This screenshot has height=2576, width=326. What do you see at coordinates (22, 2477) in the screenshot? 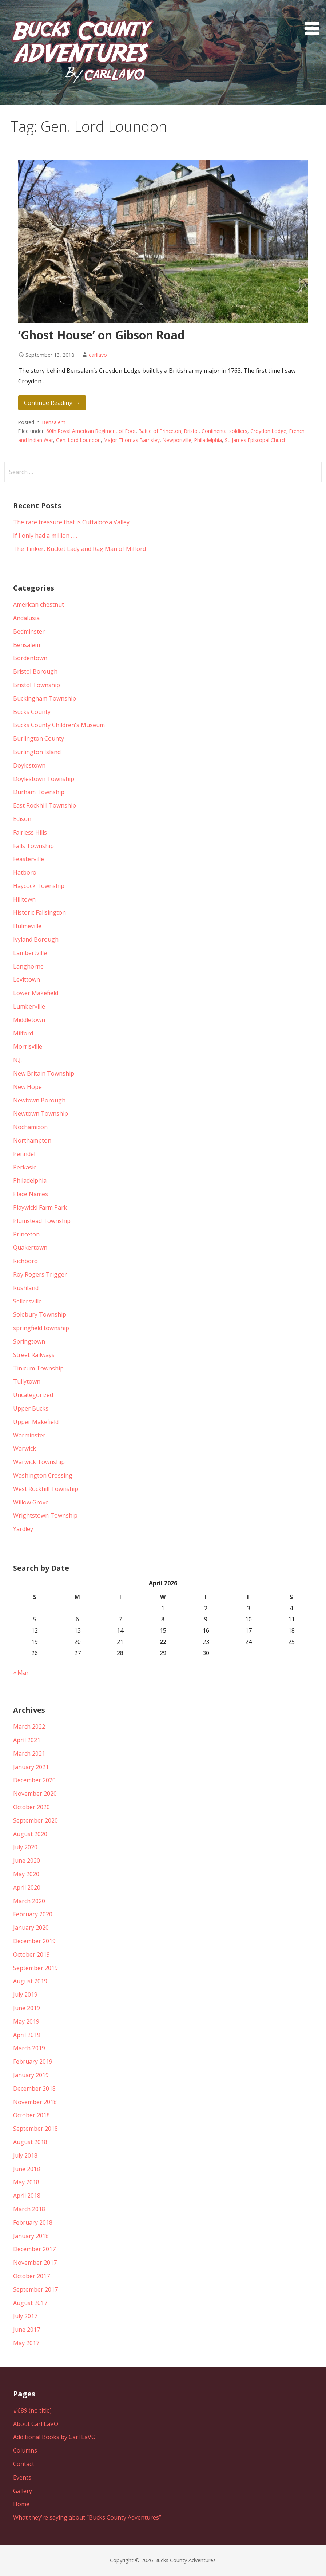
I see `Events` at bounding box center [22, 2477].